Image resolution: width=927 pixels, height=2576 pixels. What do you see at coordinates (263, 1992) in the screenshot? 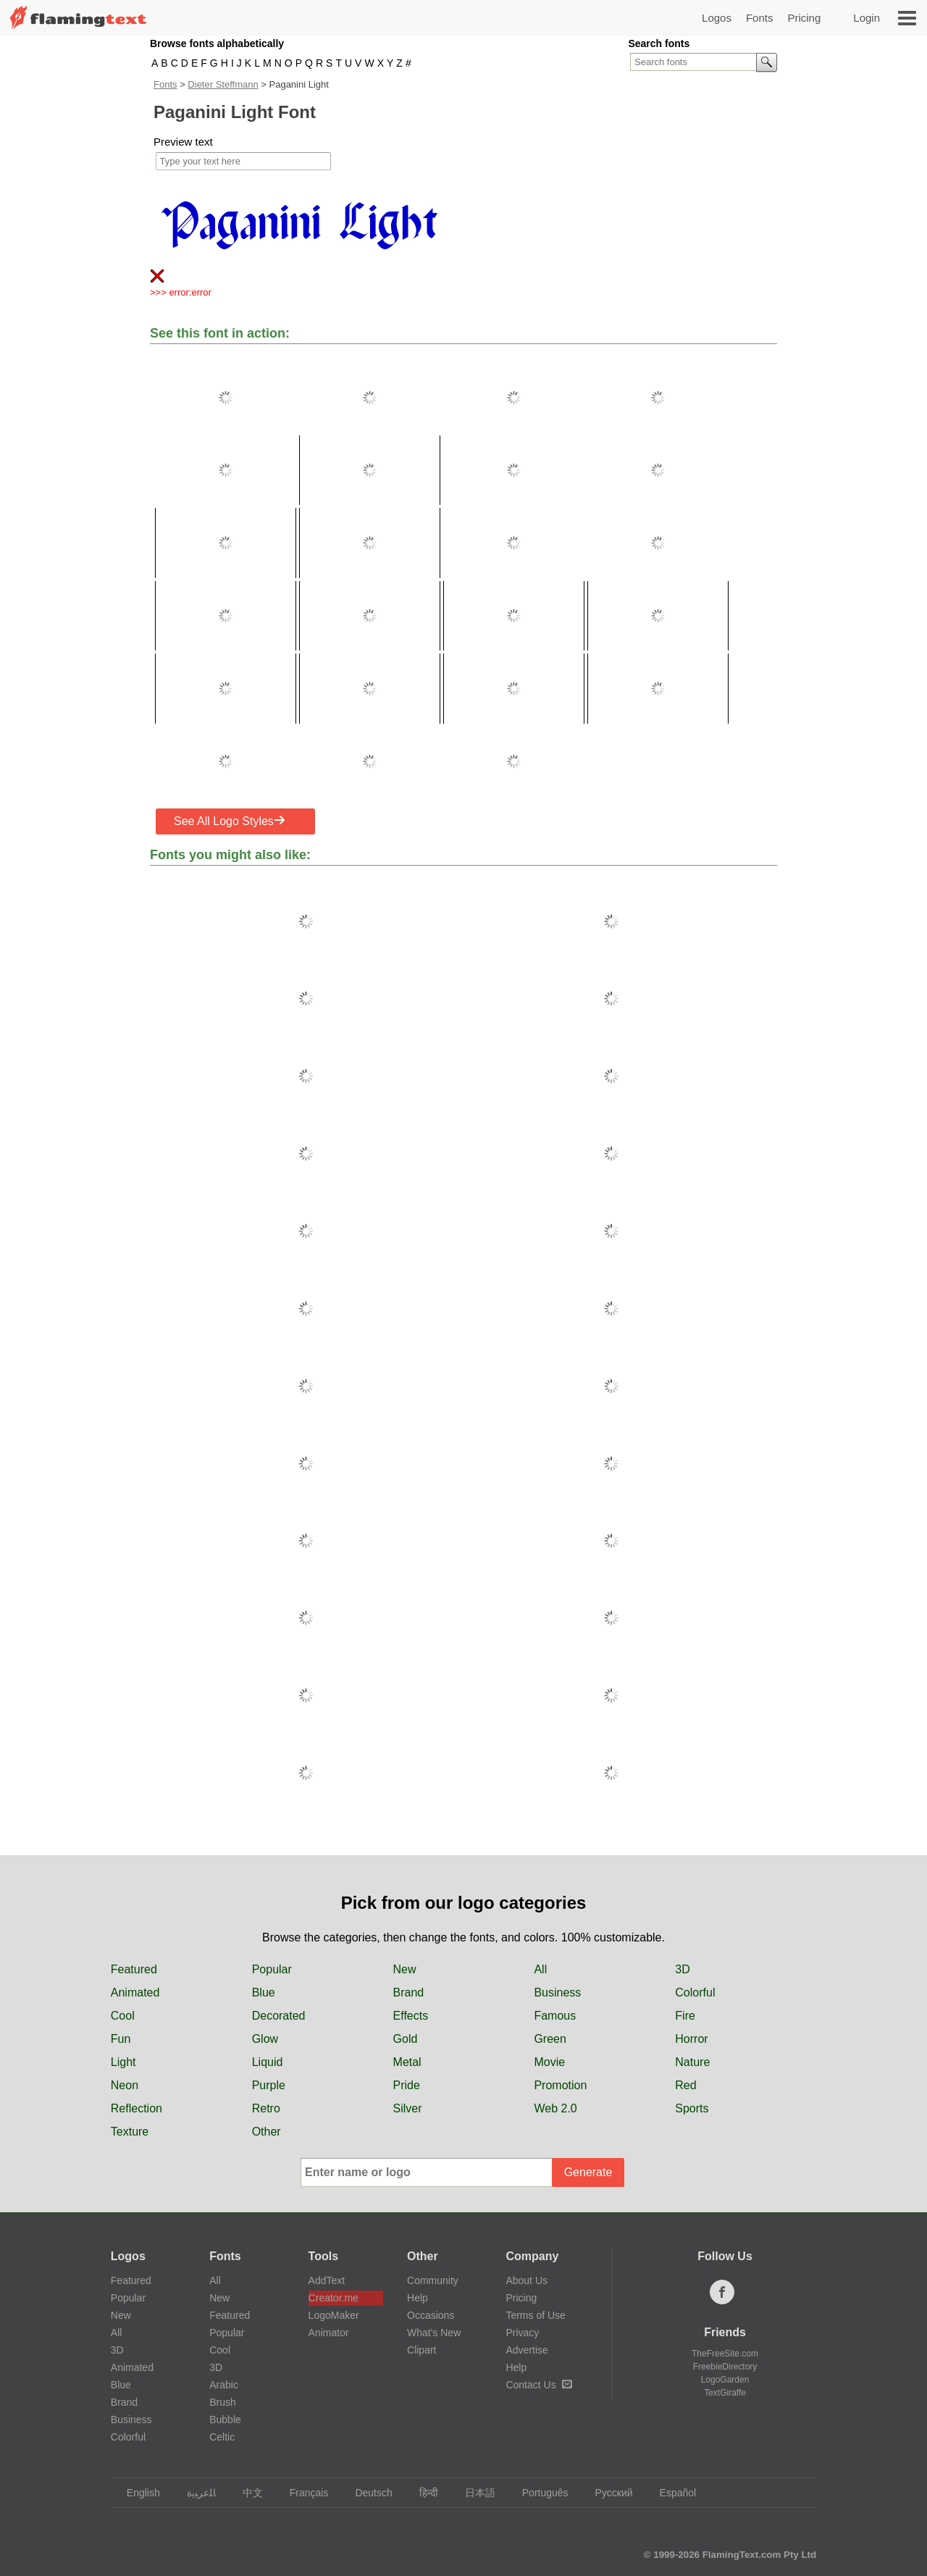
I see `Blue` at bounding box center [263, 1992].